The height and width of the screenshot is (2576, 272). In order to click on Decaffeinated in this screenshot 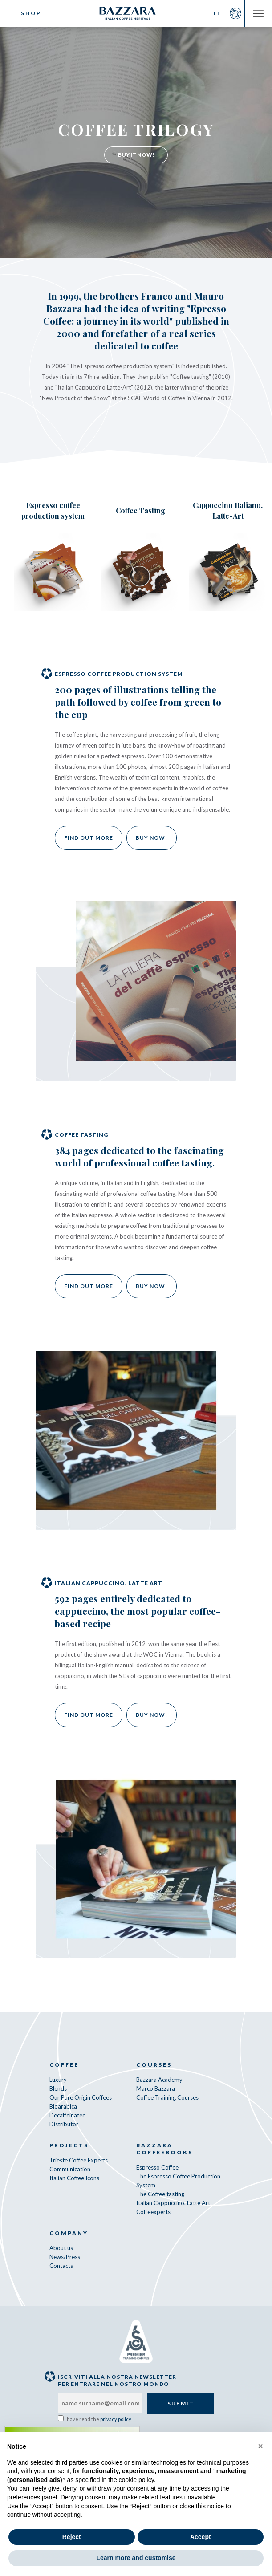, I will do `click(67, 2115)`.